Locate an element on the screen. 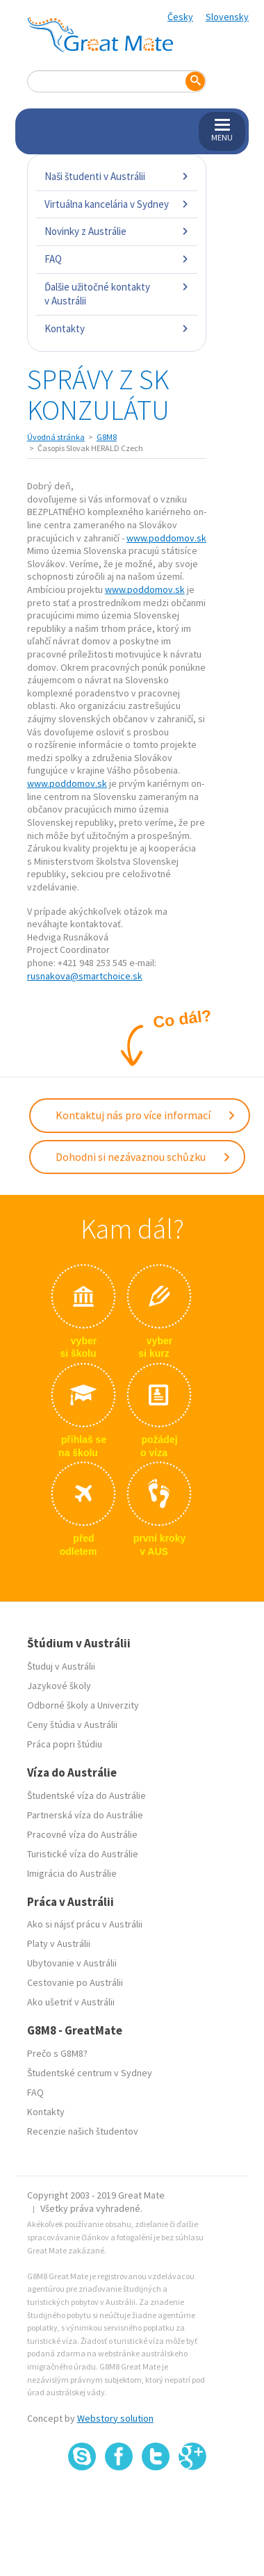 The width and height of the screenshot is (264, 2576). Univerzity is located at coordinates (118, 1705).